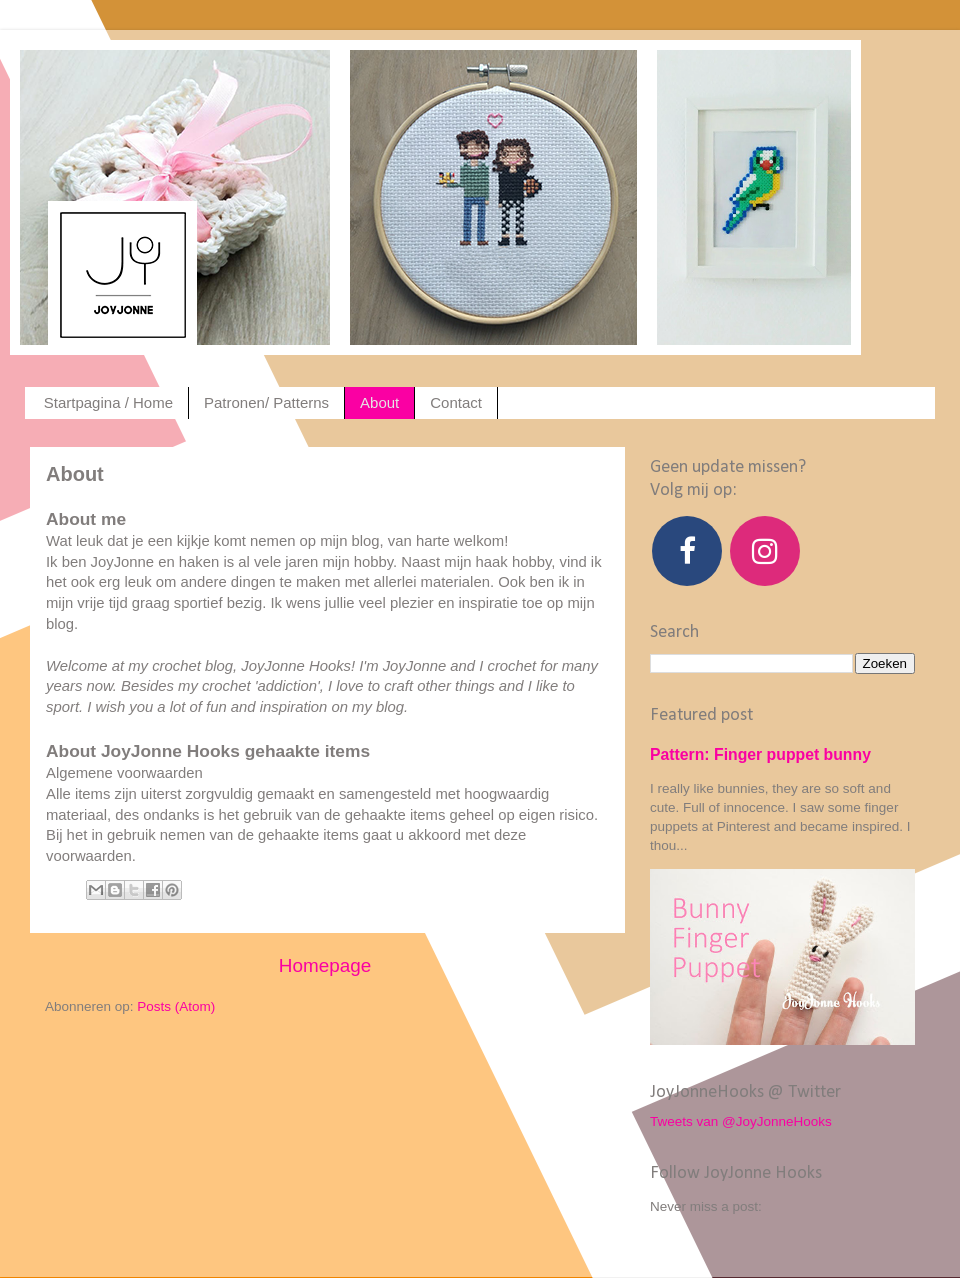 The width and height of the screenshot is (960, 1278). Describe the element at coordinates (325, 965) in the screenshot. I see `Homepage` at that location.